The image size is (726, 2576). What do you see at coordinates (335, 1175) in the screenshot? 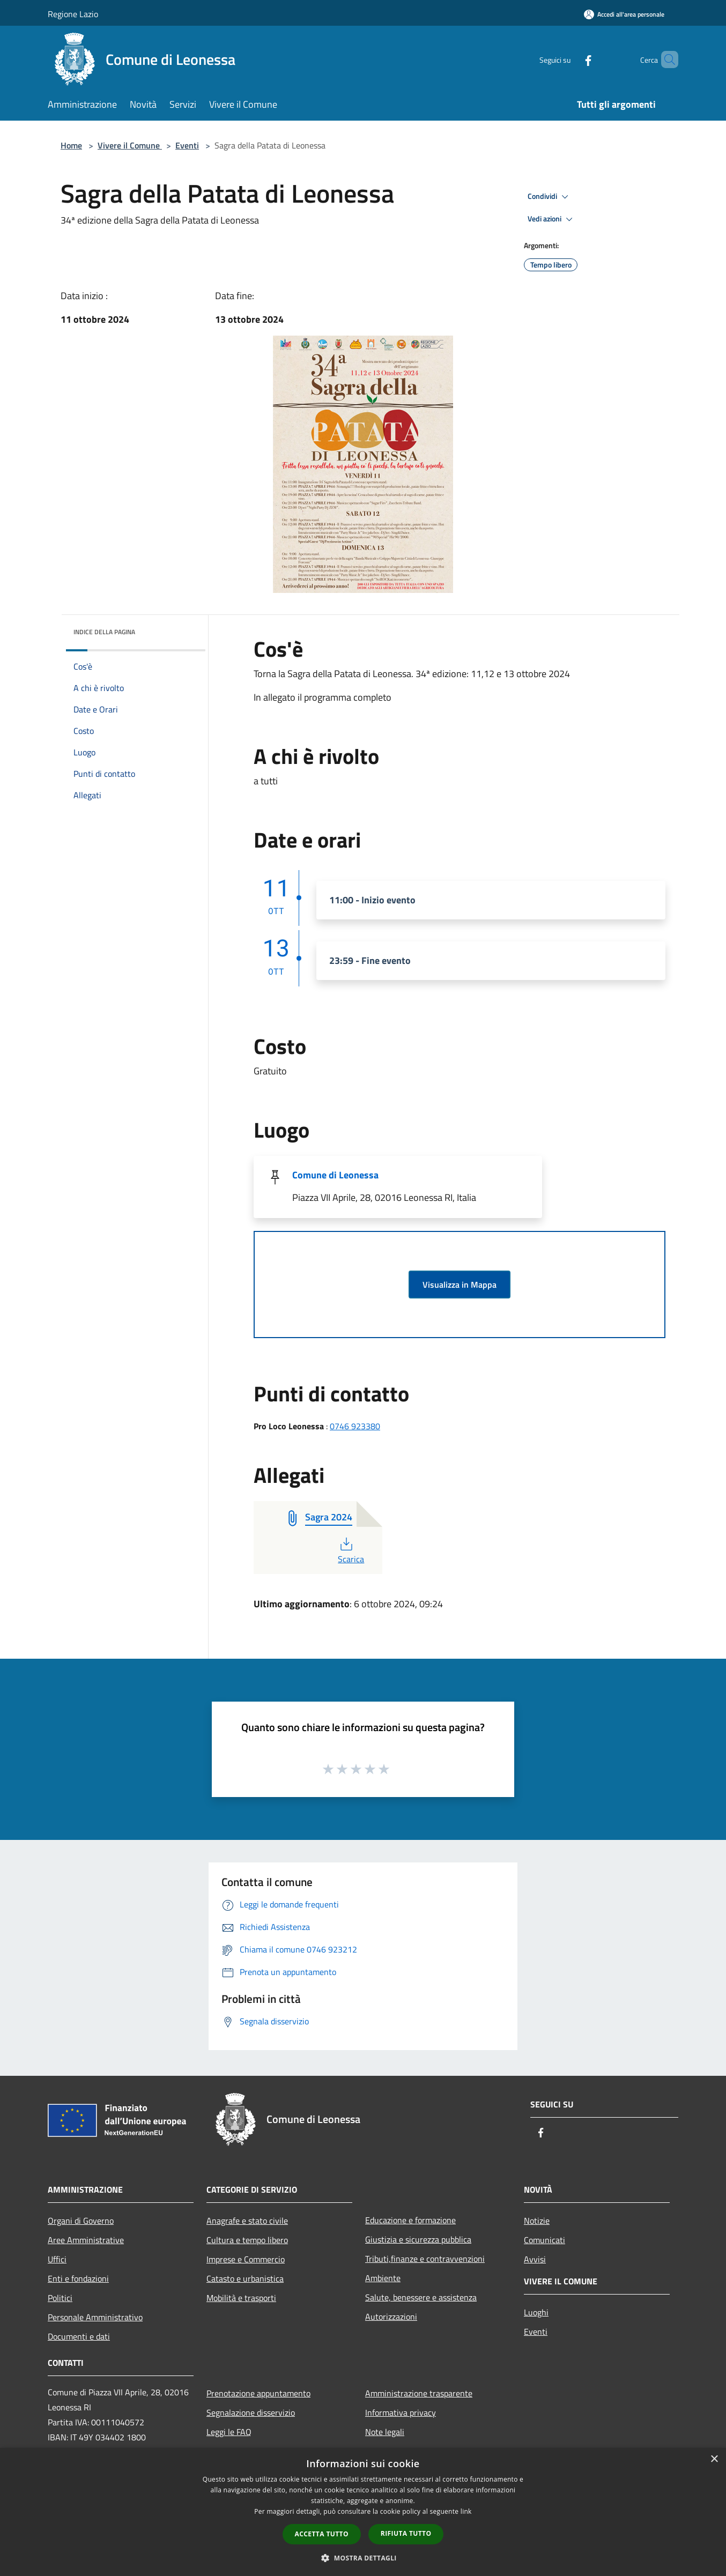
I see `Comune di Leonessa` at bounding box center [335, 1175].